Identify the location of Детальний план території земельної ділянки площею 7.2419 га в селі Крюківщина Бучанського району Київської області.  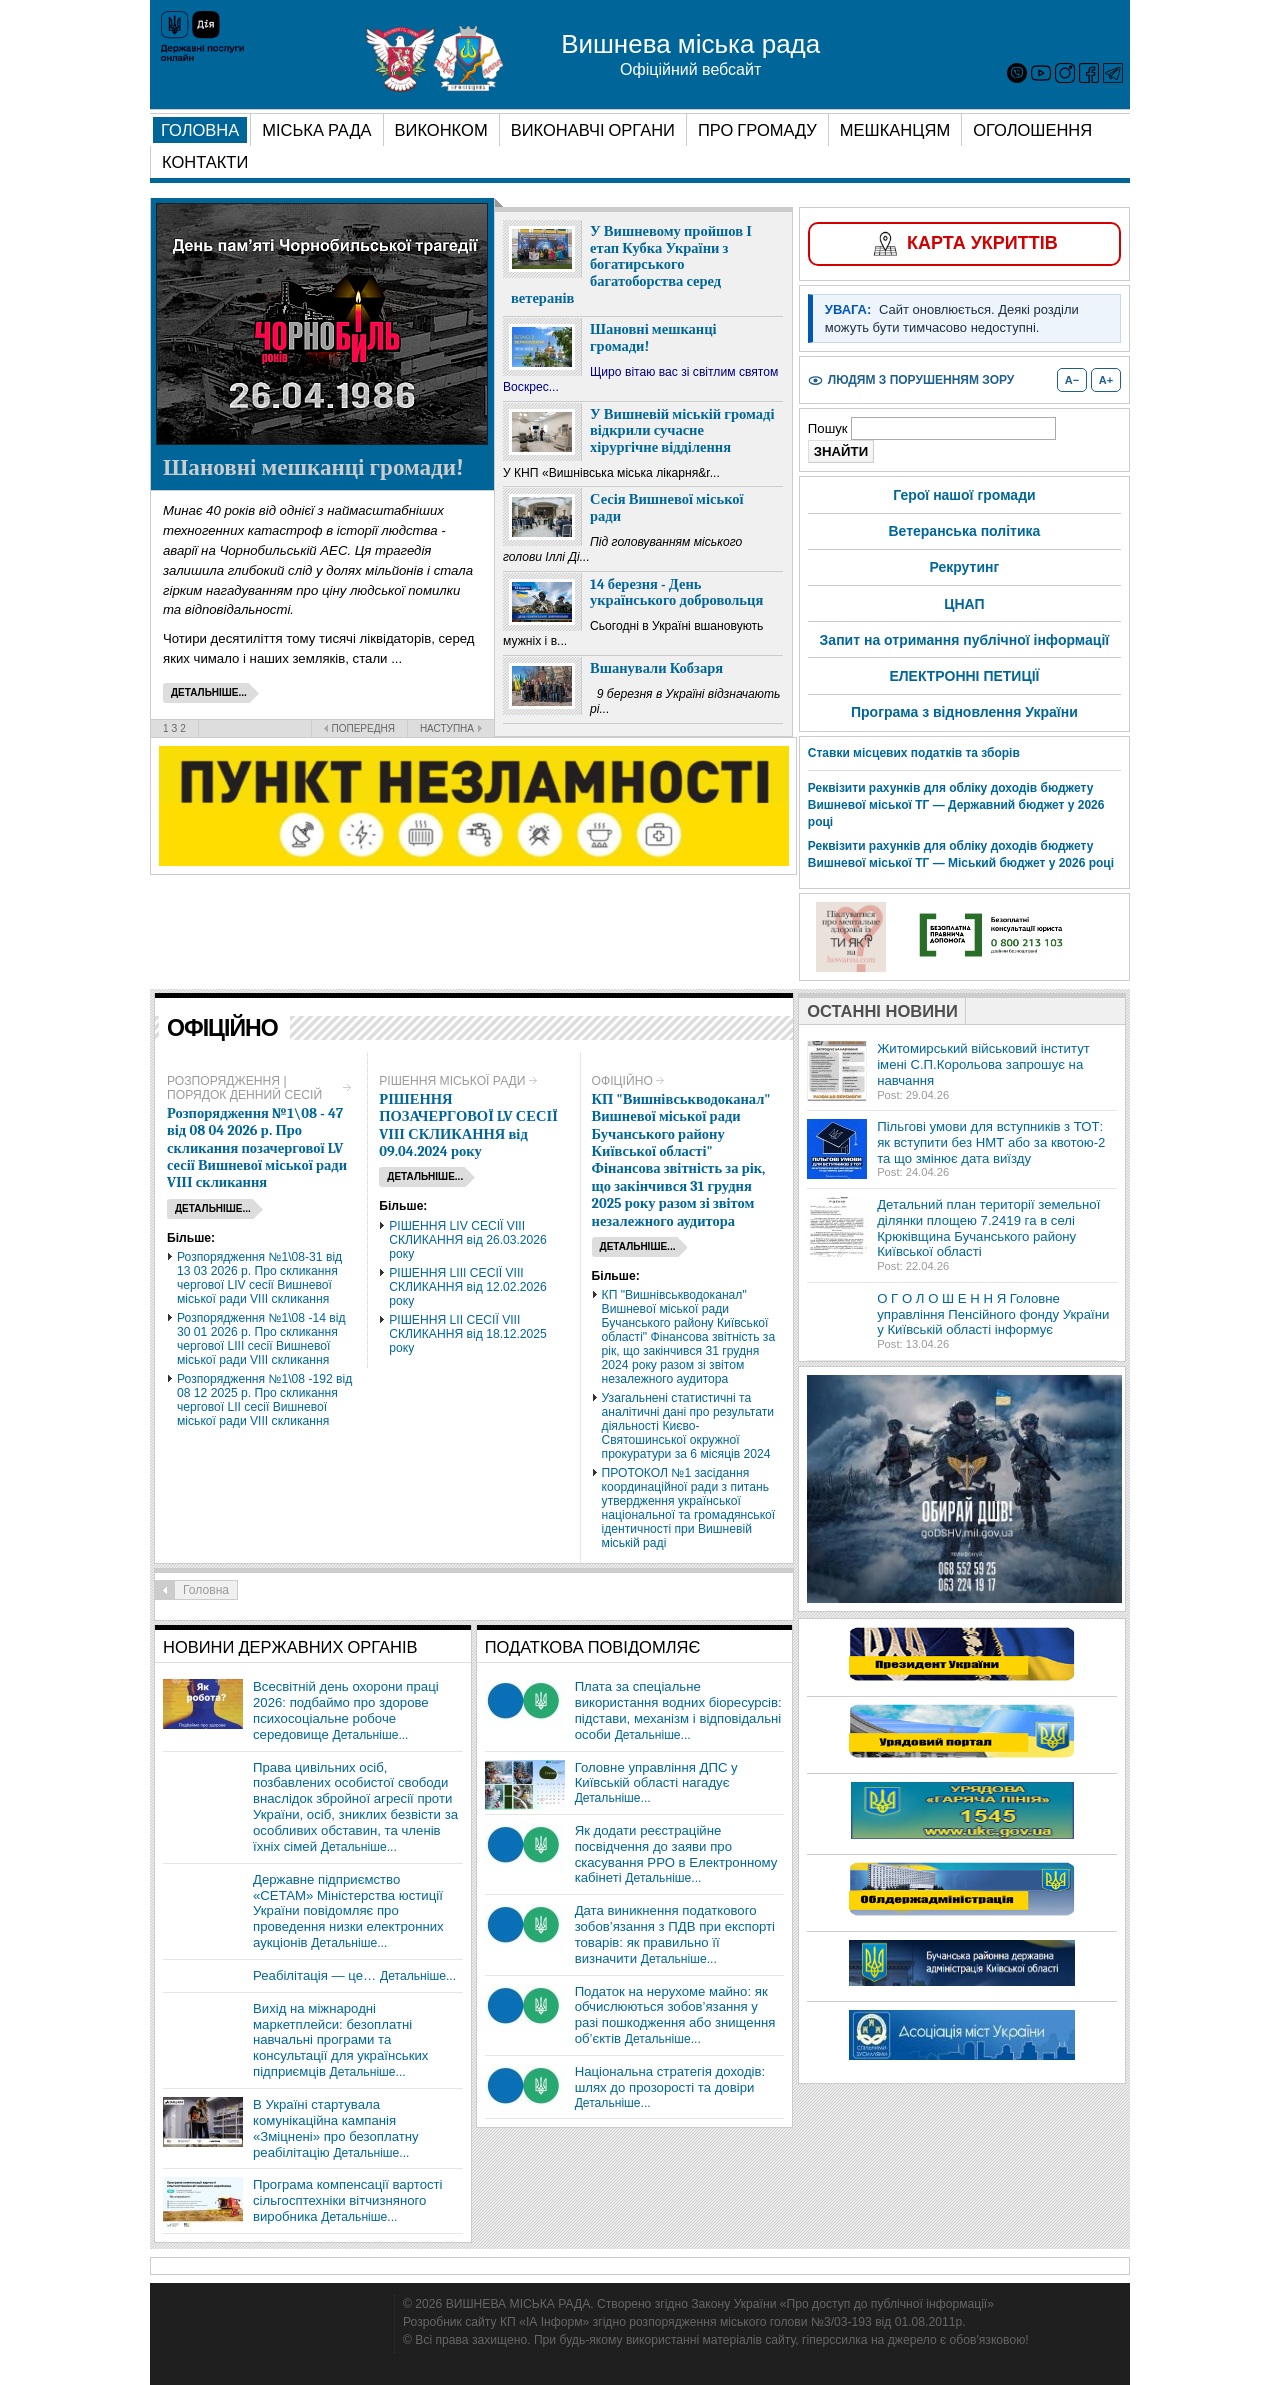
(988, 1228).